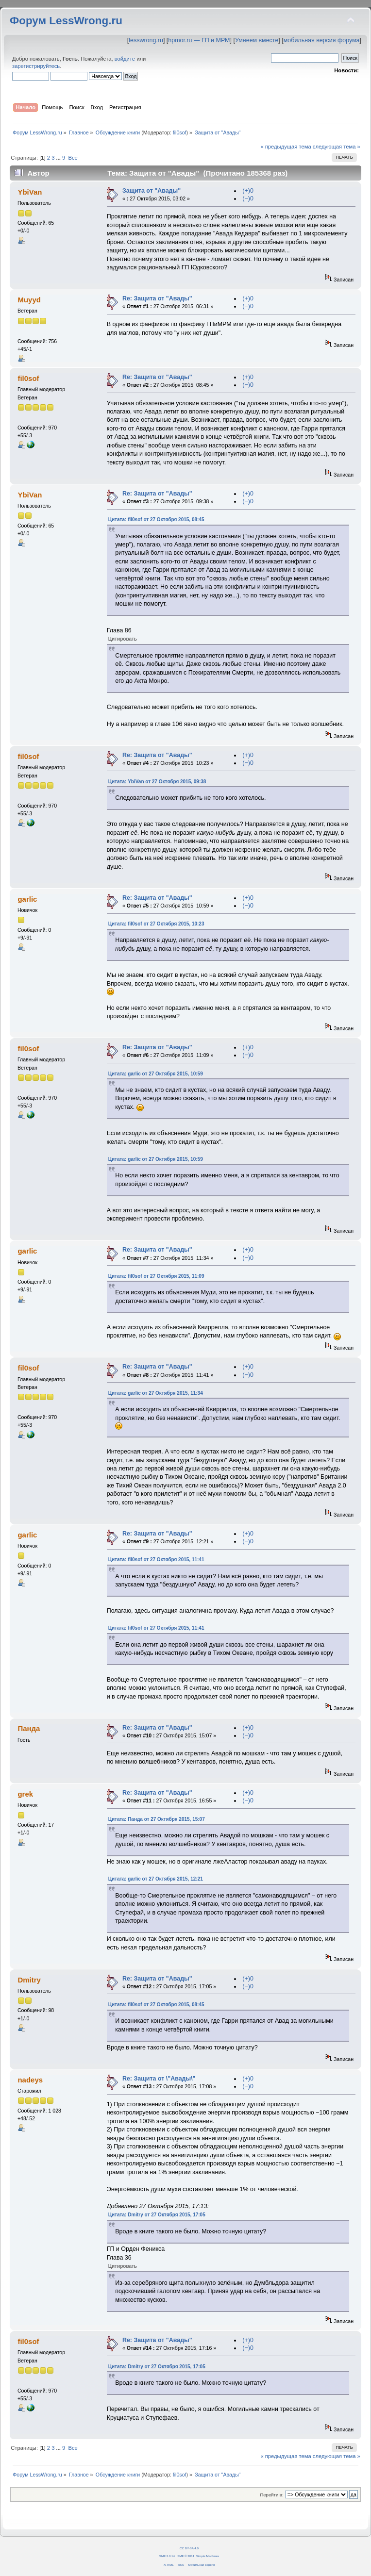 The image size is (371, 2576). I want to click on Цитата: fil0sof от 27 Октября 2015, 08:45, so click(156, 519).